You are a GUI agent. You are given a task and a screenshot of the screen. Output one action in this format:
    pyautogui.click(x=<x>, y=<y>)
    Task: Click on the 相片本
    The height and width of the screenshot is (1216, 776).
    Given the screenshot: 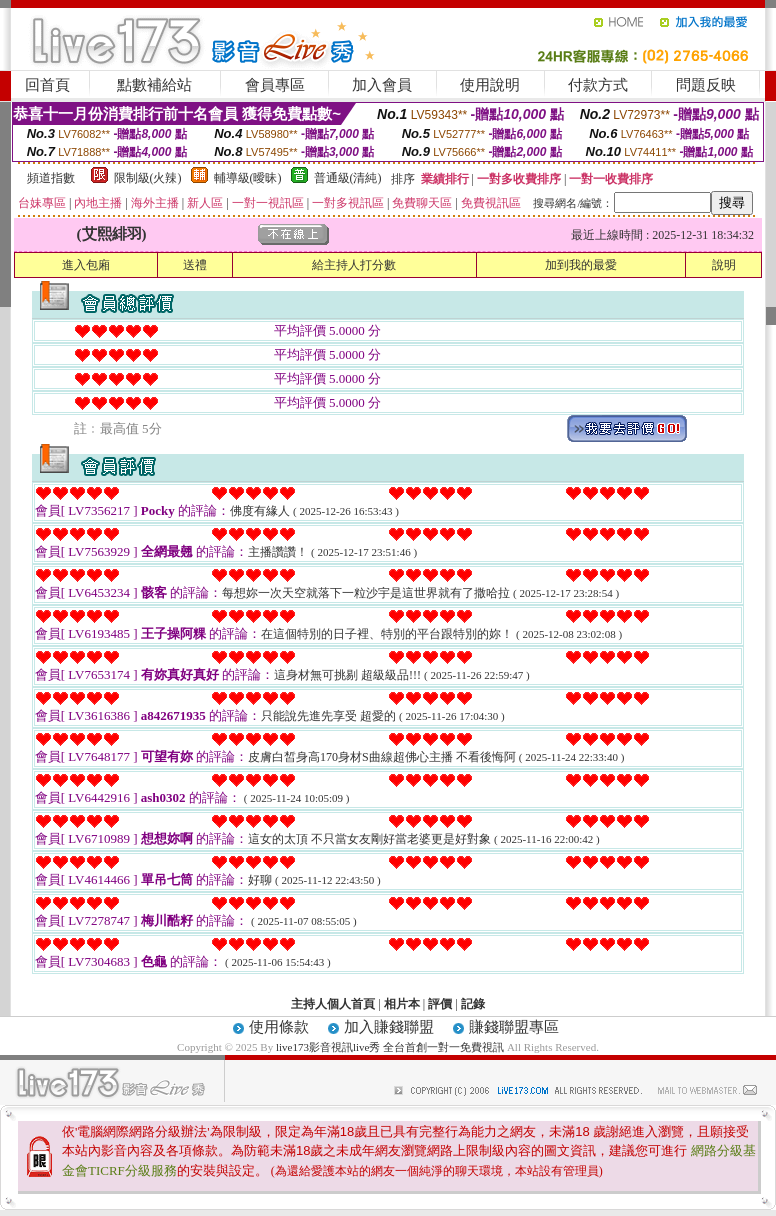 What is the action you would take?
    pyautogui.click(x=402, y=1004)
    